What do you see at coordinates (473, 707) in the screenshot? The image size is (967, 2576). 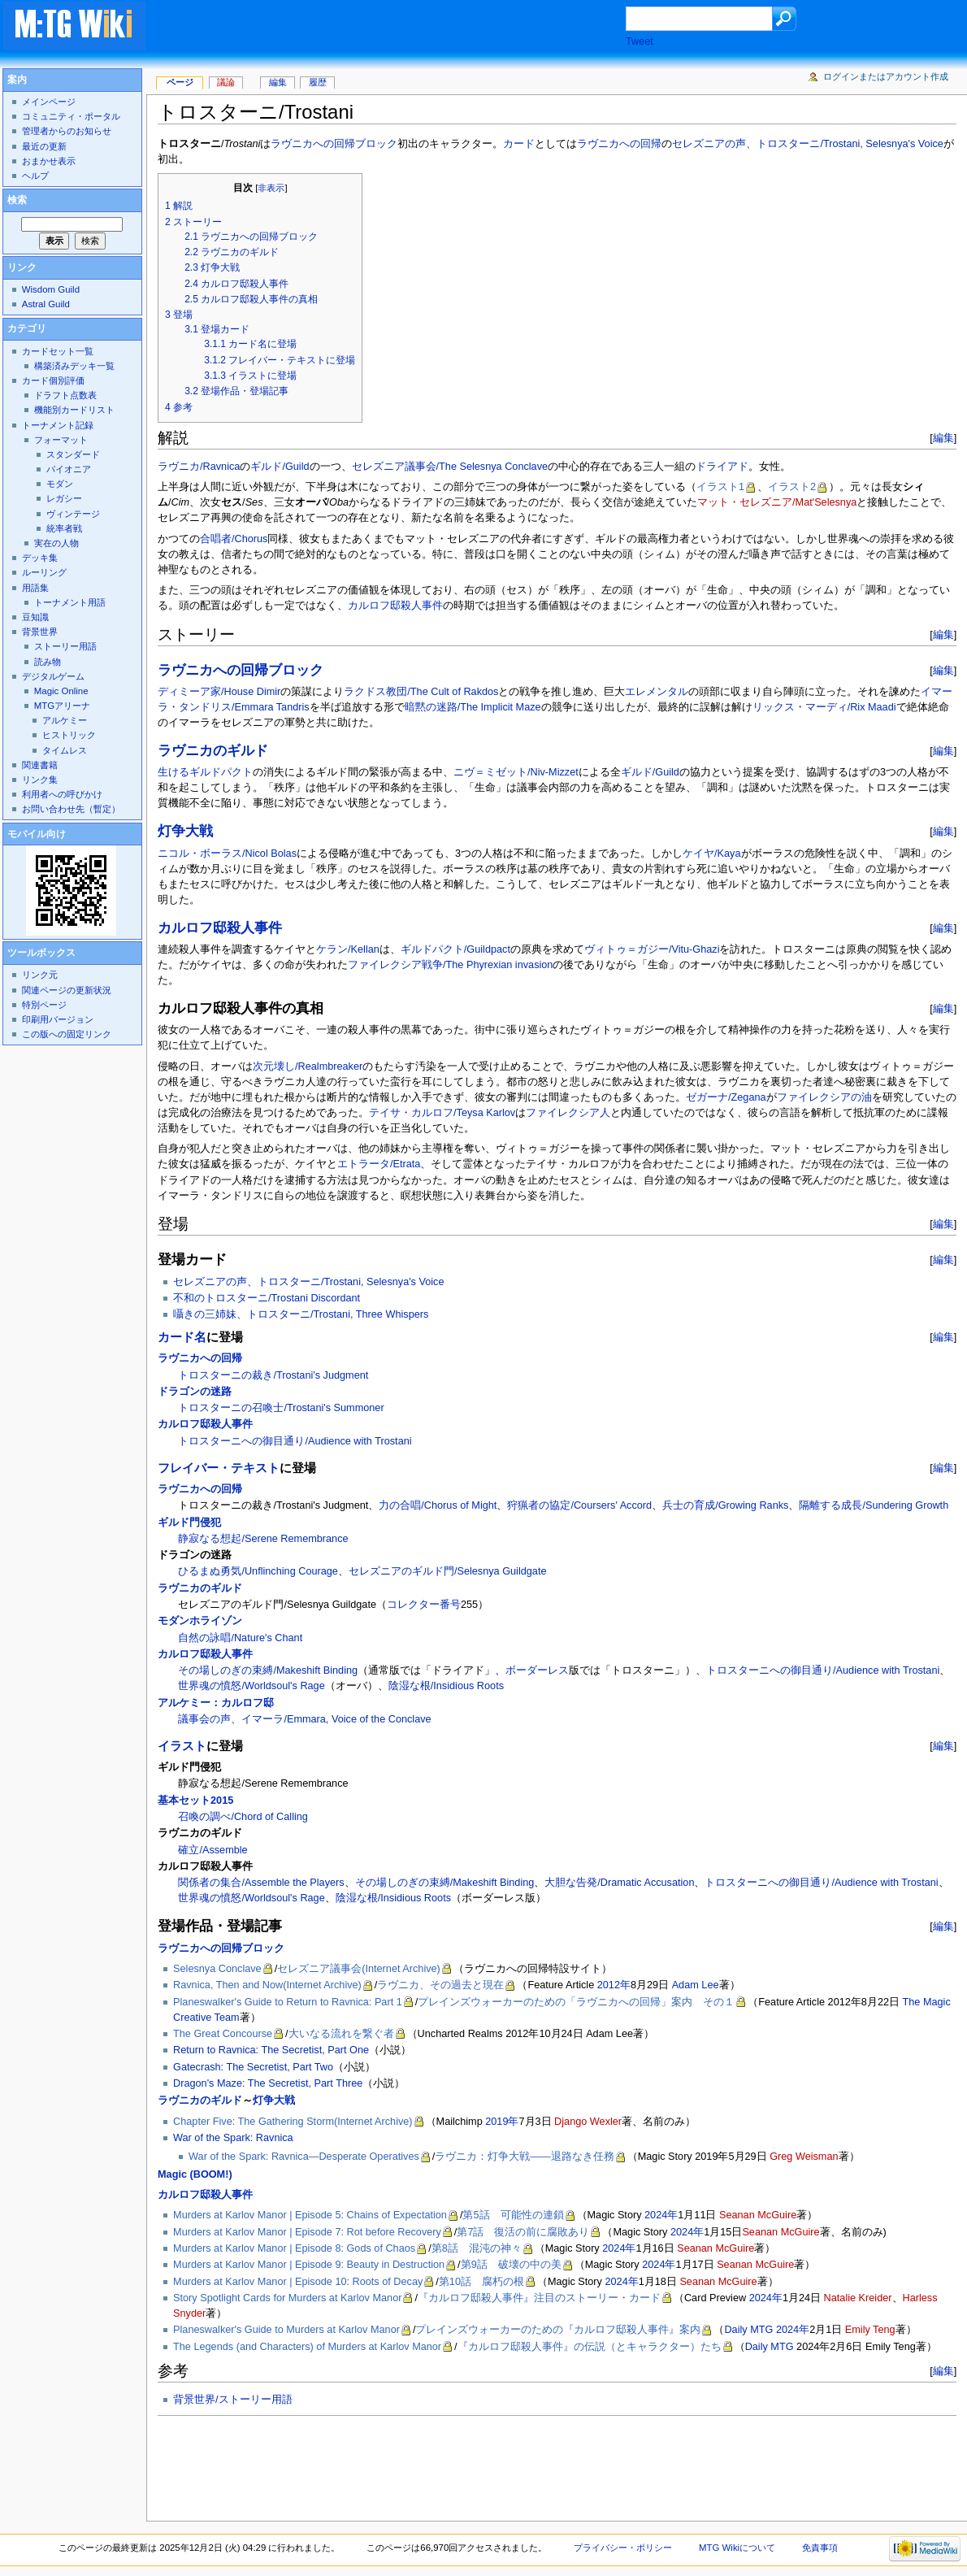 I see `暗黙の迷路/The Implicit Maze` at bounding box center [473, 707].